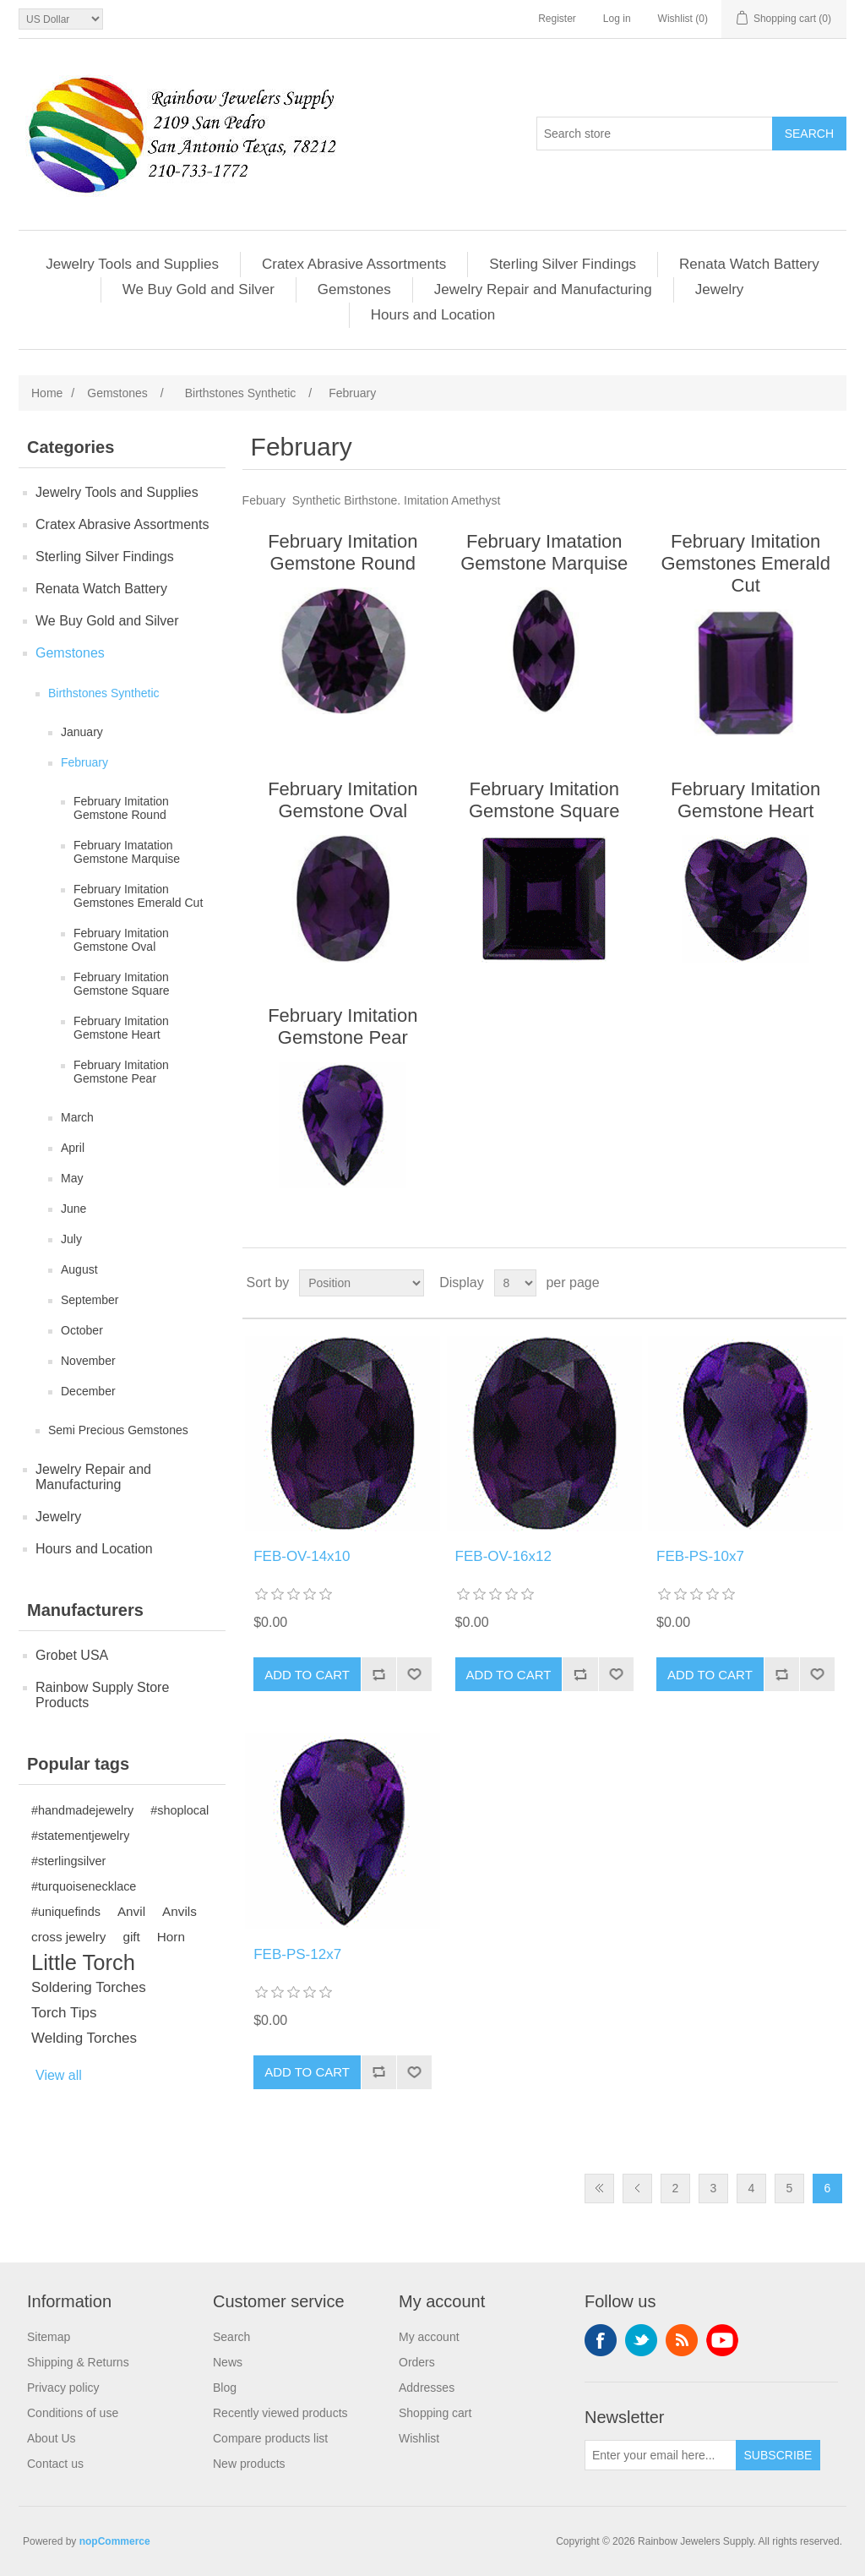 The height and width of the screenshot is (2576, 865). Describe the element at coordinates (280, 2413) in the screenshot. I see `Recently viewed products` at that location.